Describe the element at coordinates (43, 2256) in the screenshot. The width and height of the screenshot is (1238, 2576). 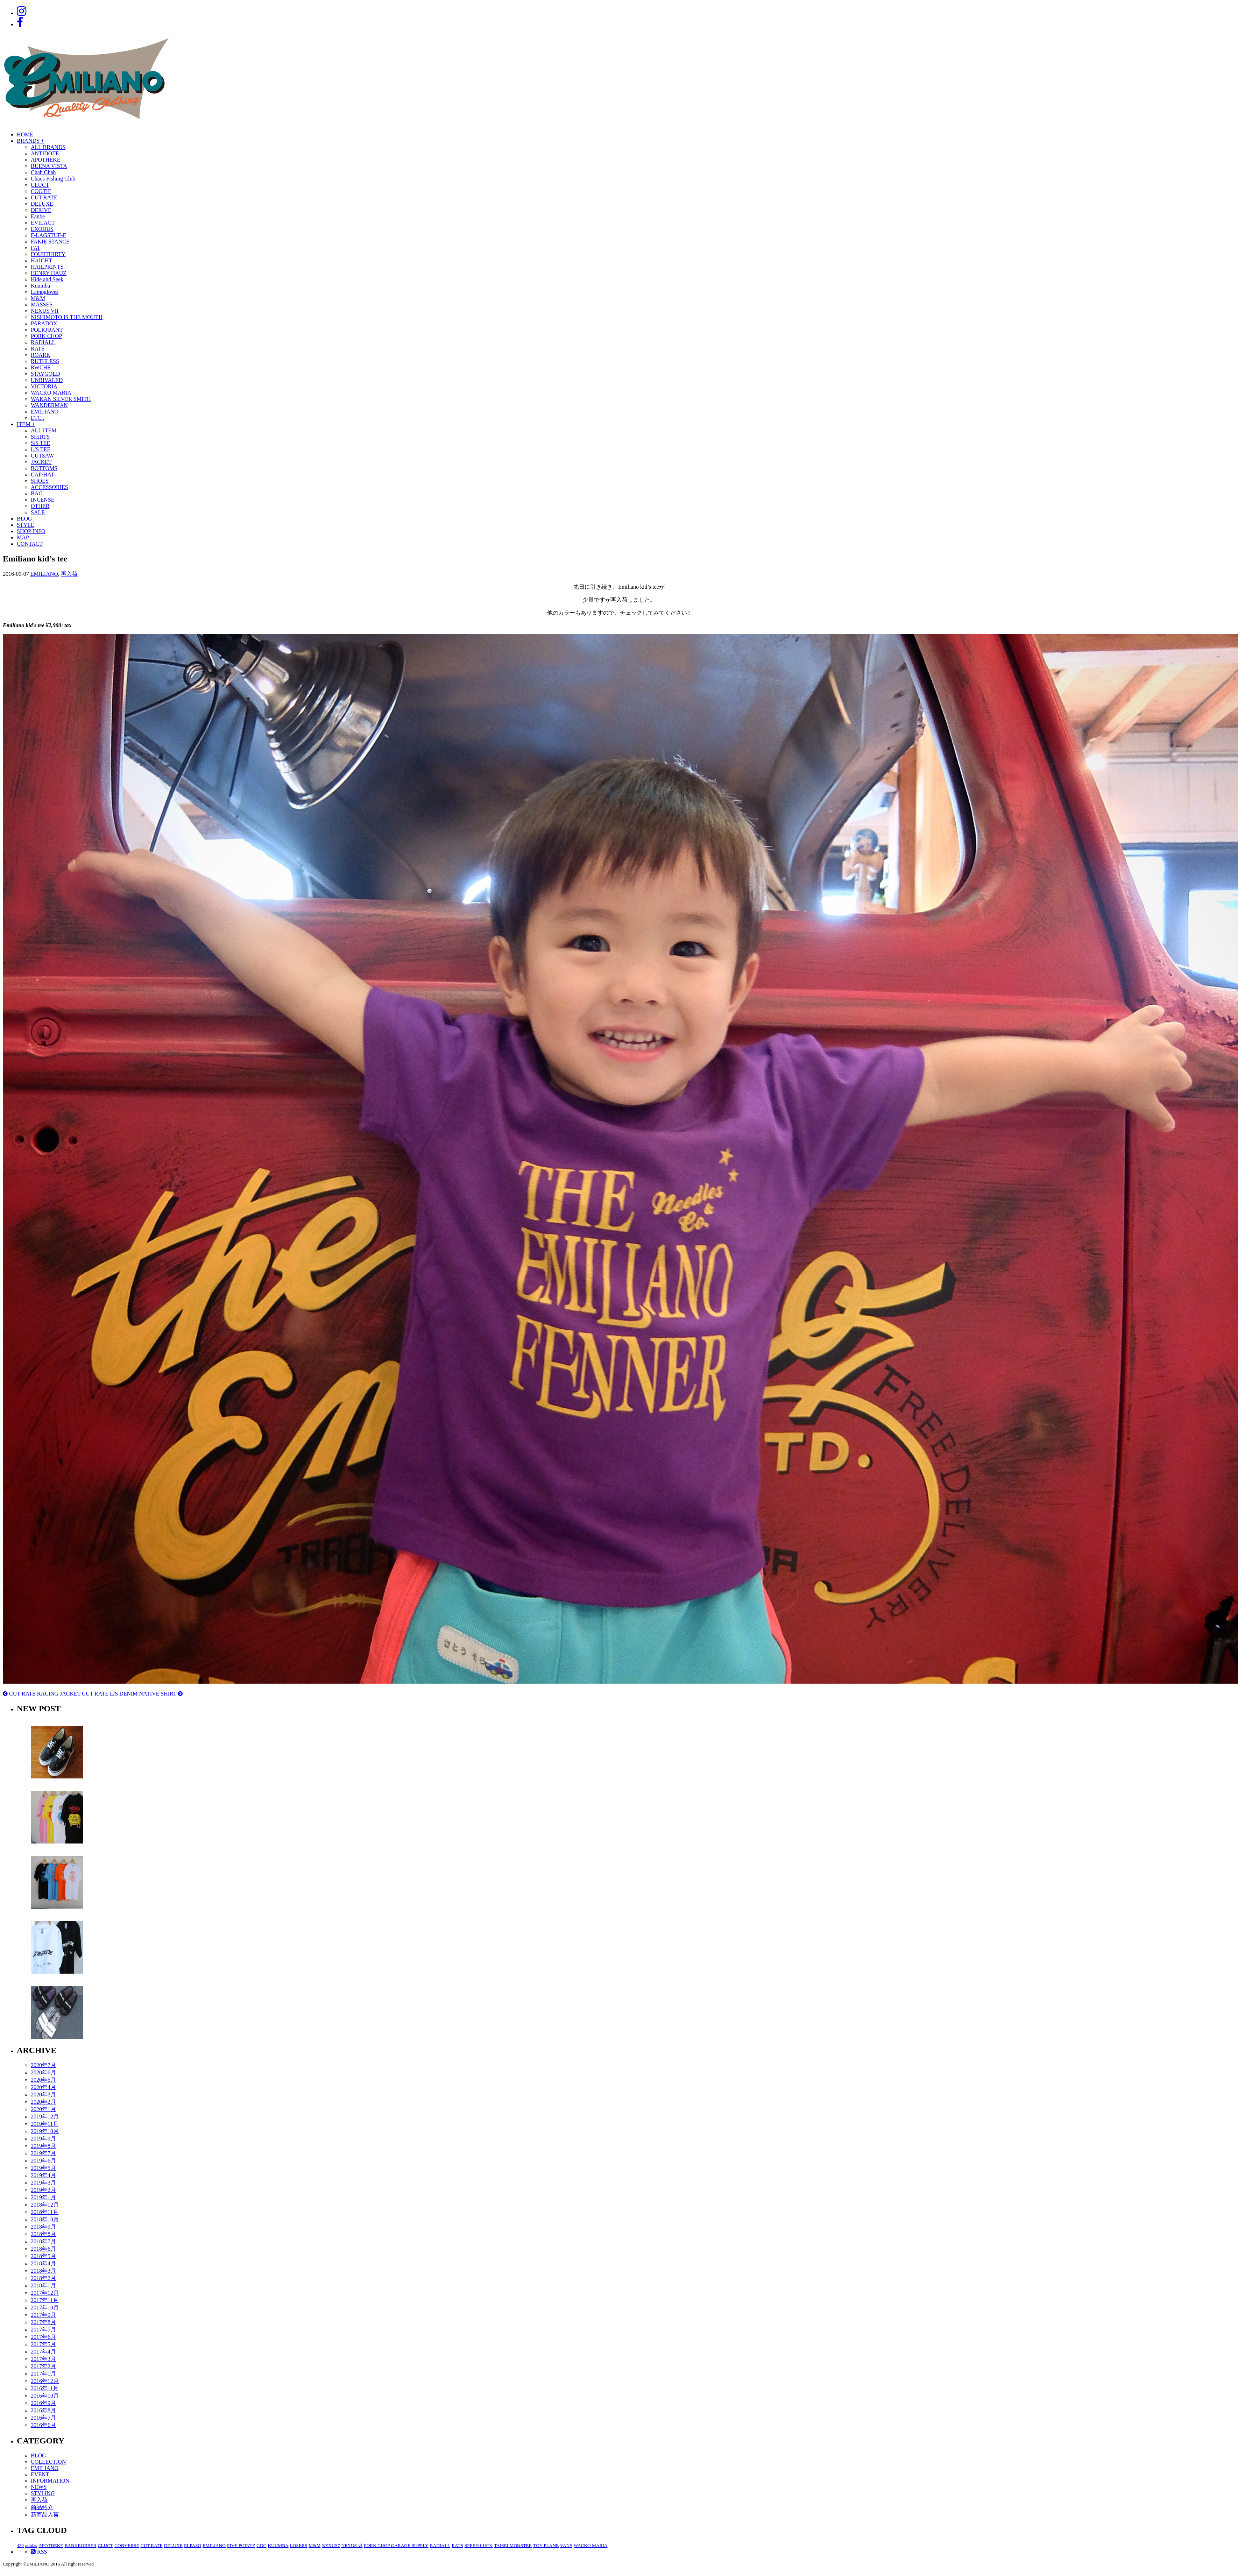
I see `2018年5月` at that location.